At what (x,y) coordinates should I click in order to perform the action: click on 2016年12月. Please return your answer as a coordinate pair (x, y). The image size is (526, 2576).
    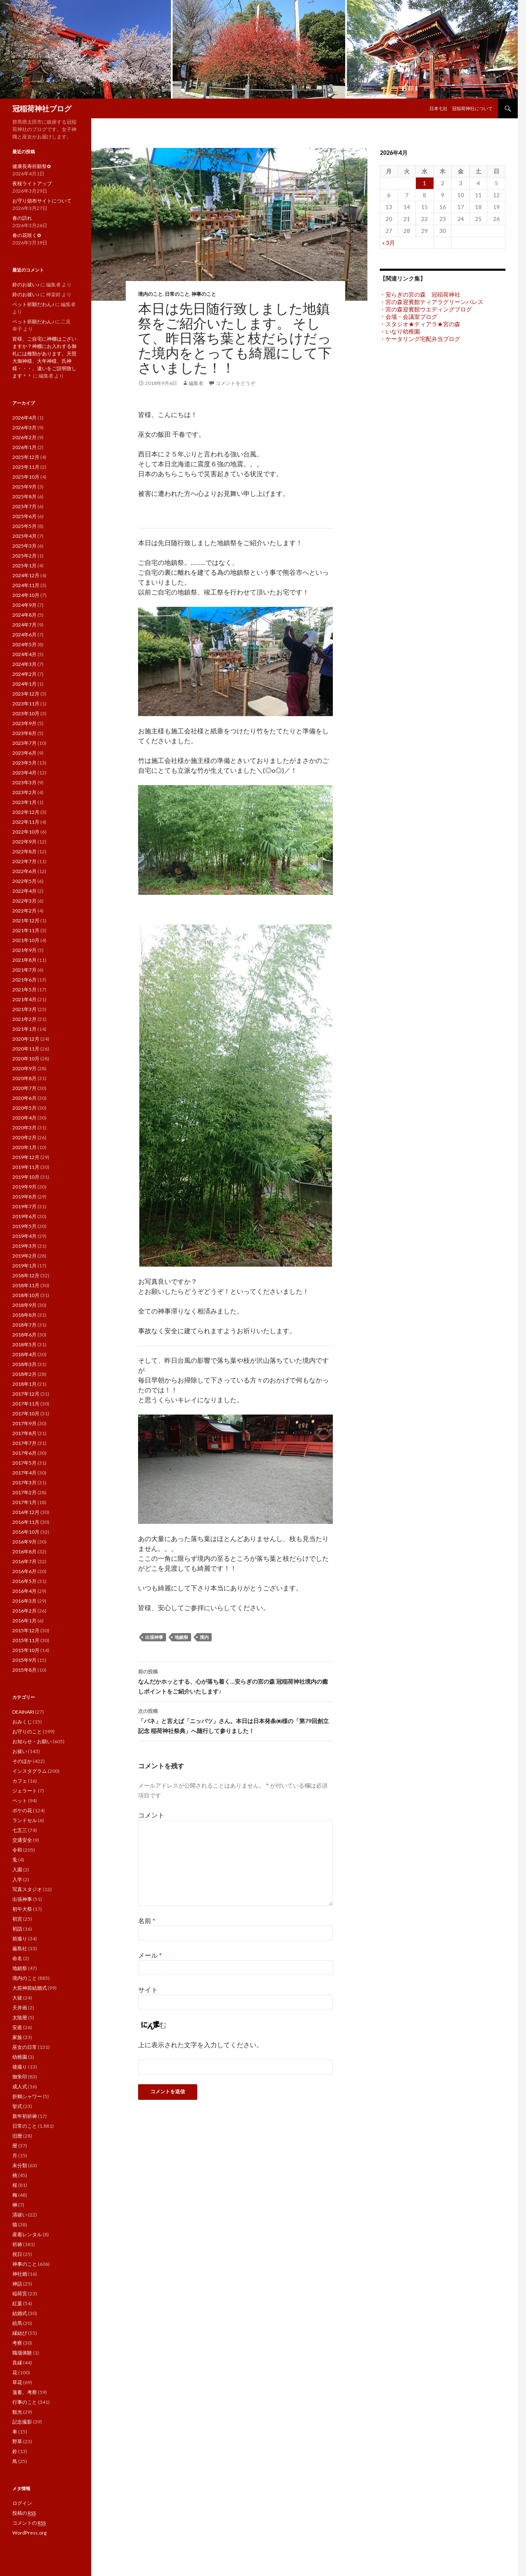
    Looking at the image, I should click on (25, 1512).